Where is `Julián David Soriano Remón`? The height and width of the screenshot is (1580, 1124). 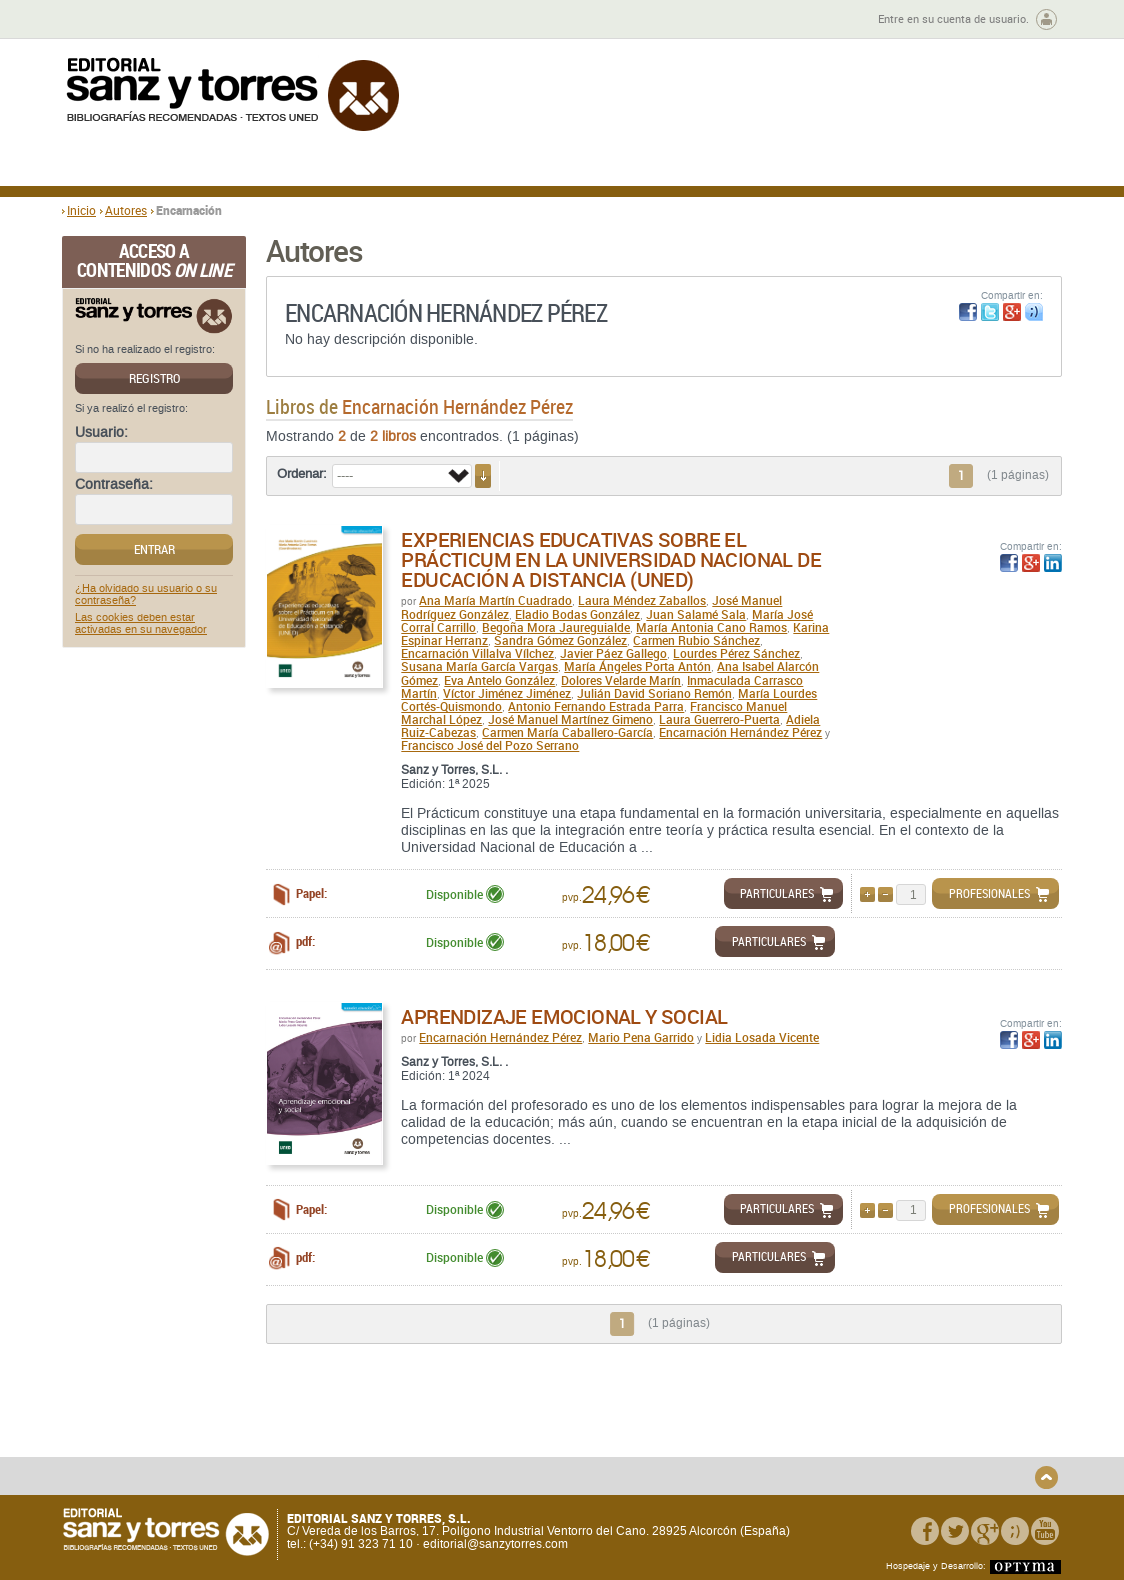
Julián David Soriano Remón is located at coordinates (654, 693).